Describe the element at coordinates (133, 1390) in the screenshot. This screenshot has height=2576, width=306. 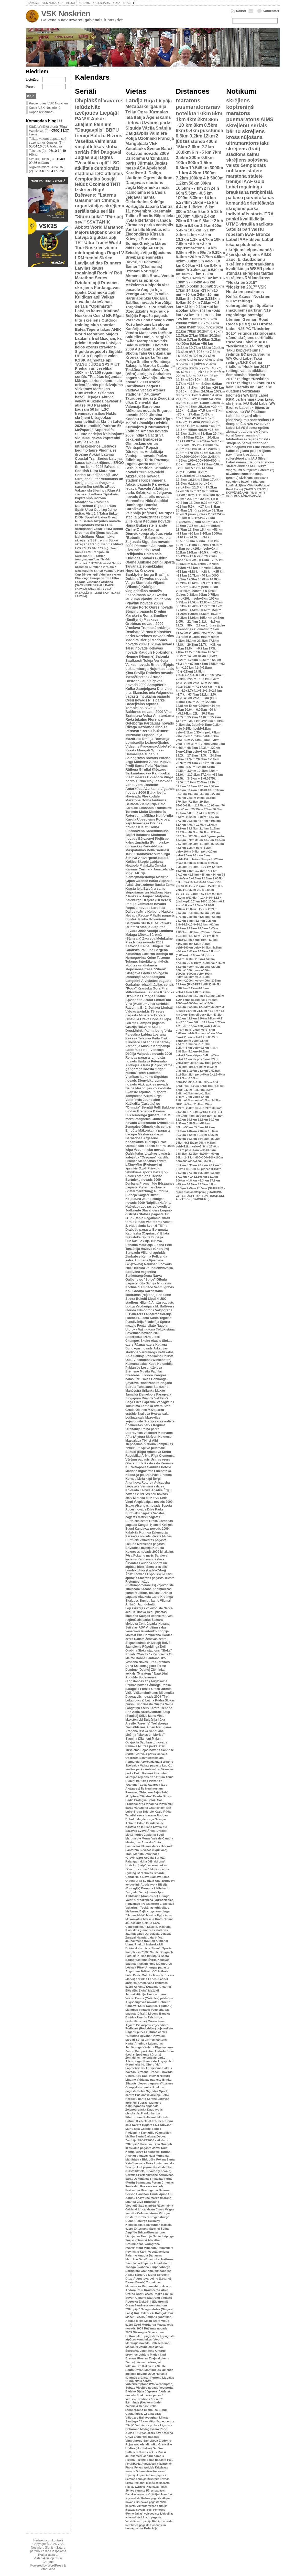
I see `Mančestra` at that location.